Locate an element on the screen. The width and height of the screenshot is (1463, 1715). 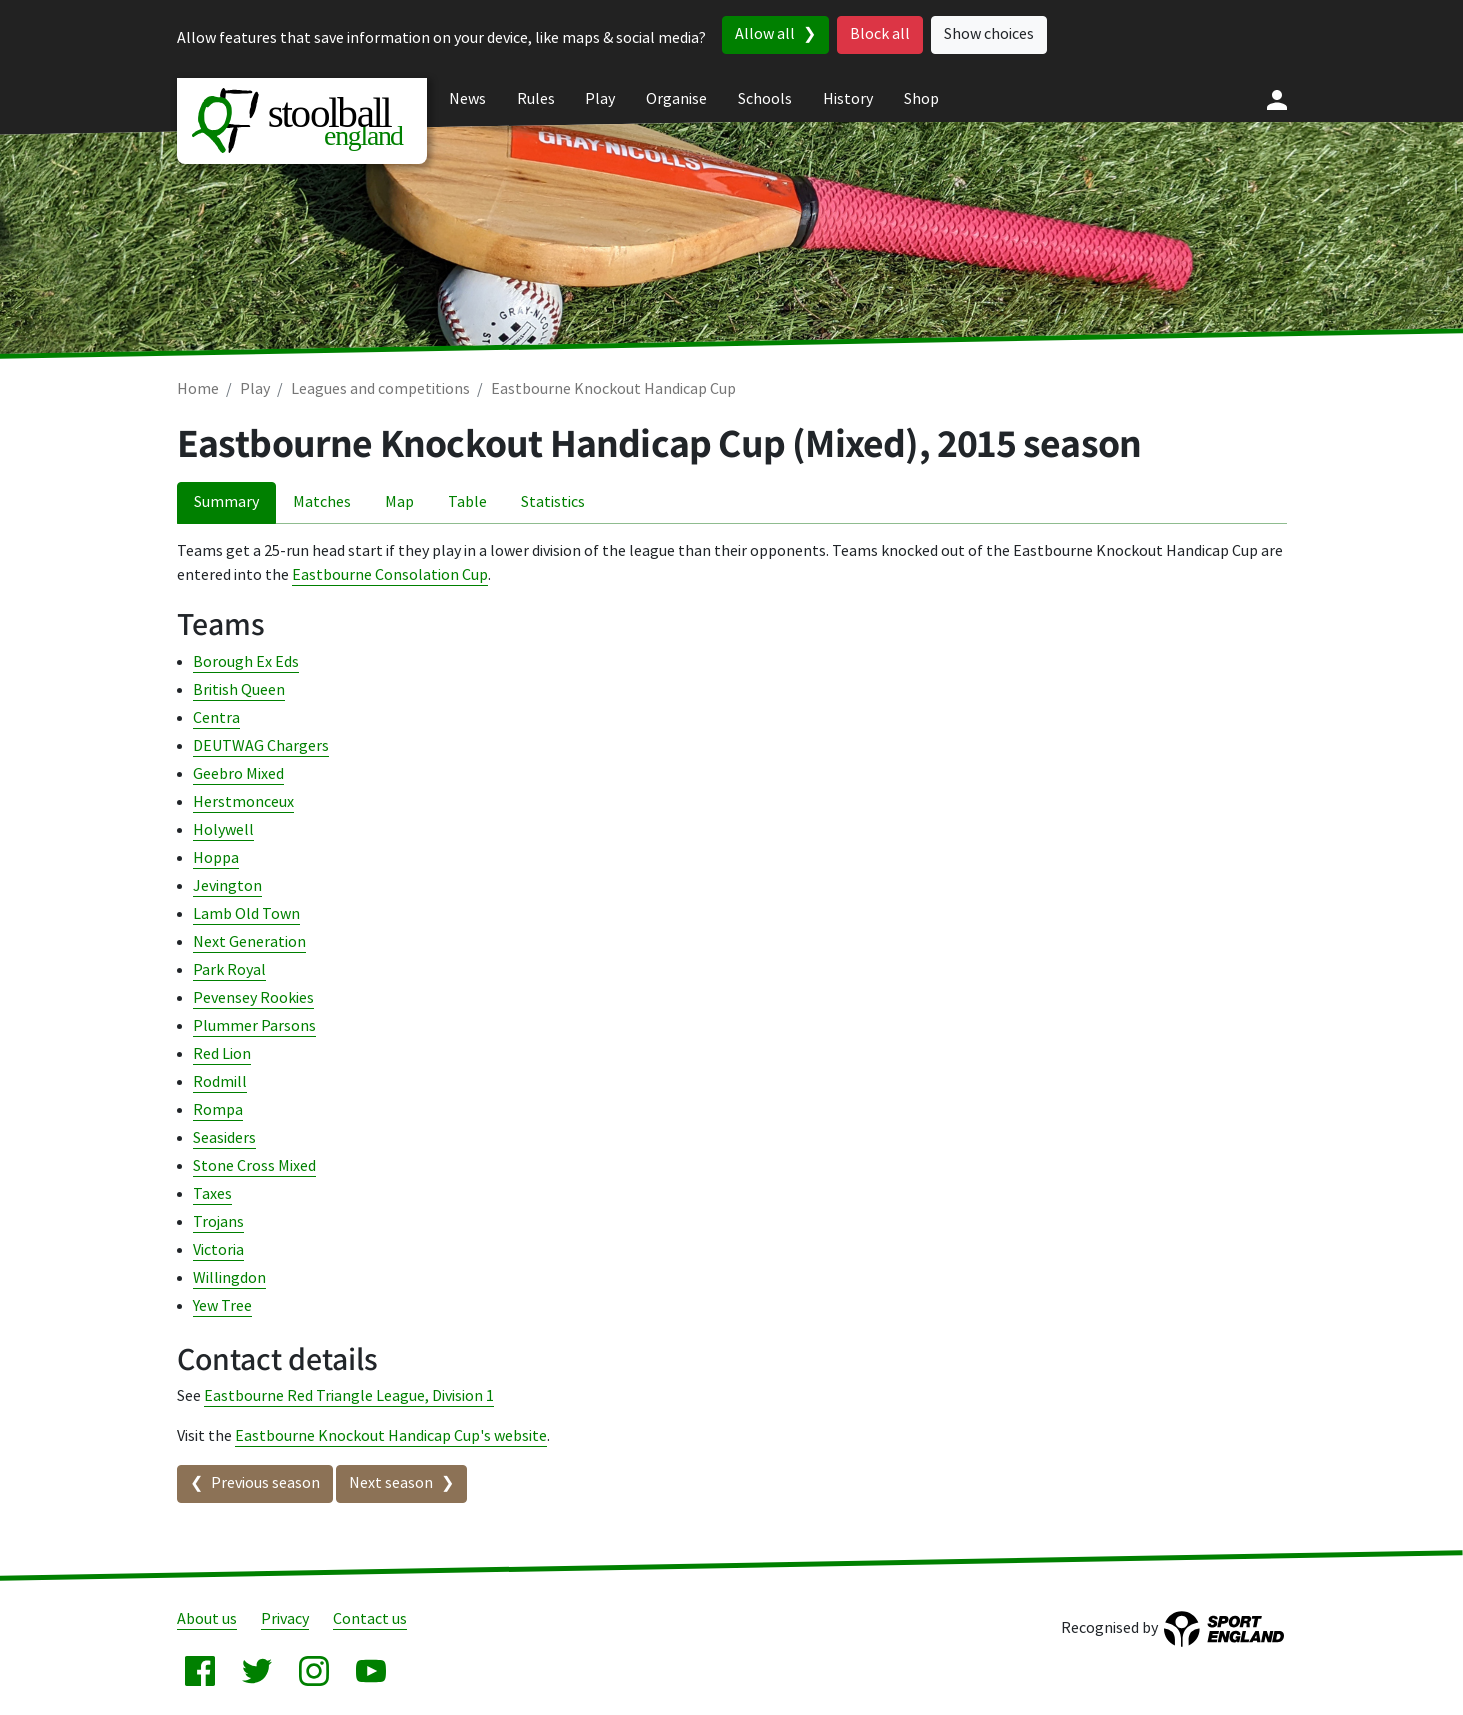
British Queen is located at coordinates (239, 690).